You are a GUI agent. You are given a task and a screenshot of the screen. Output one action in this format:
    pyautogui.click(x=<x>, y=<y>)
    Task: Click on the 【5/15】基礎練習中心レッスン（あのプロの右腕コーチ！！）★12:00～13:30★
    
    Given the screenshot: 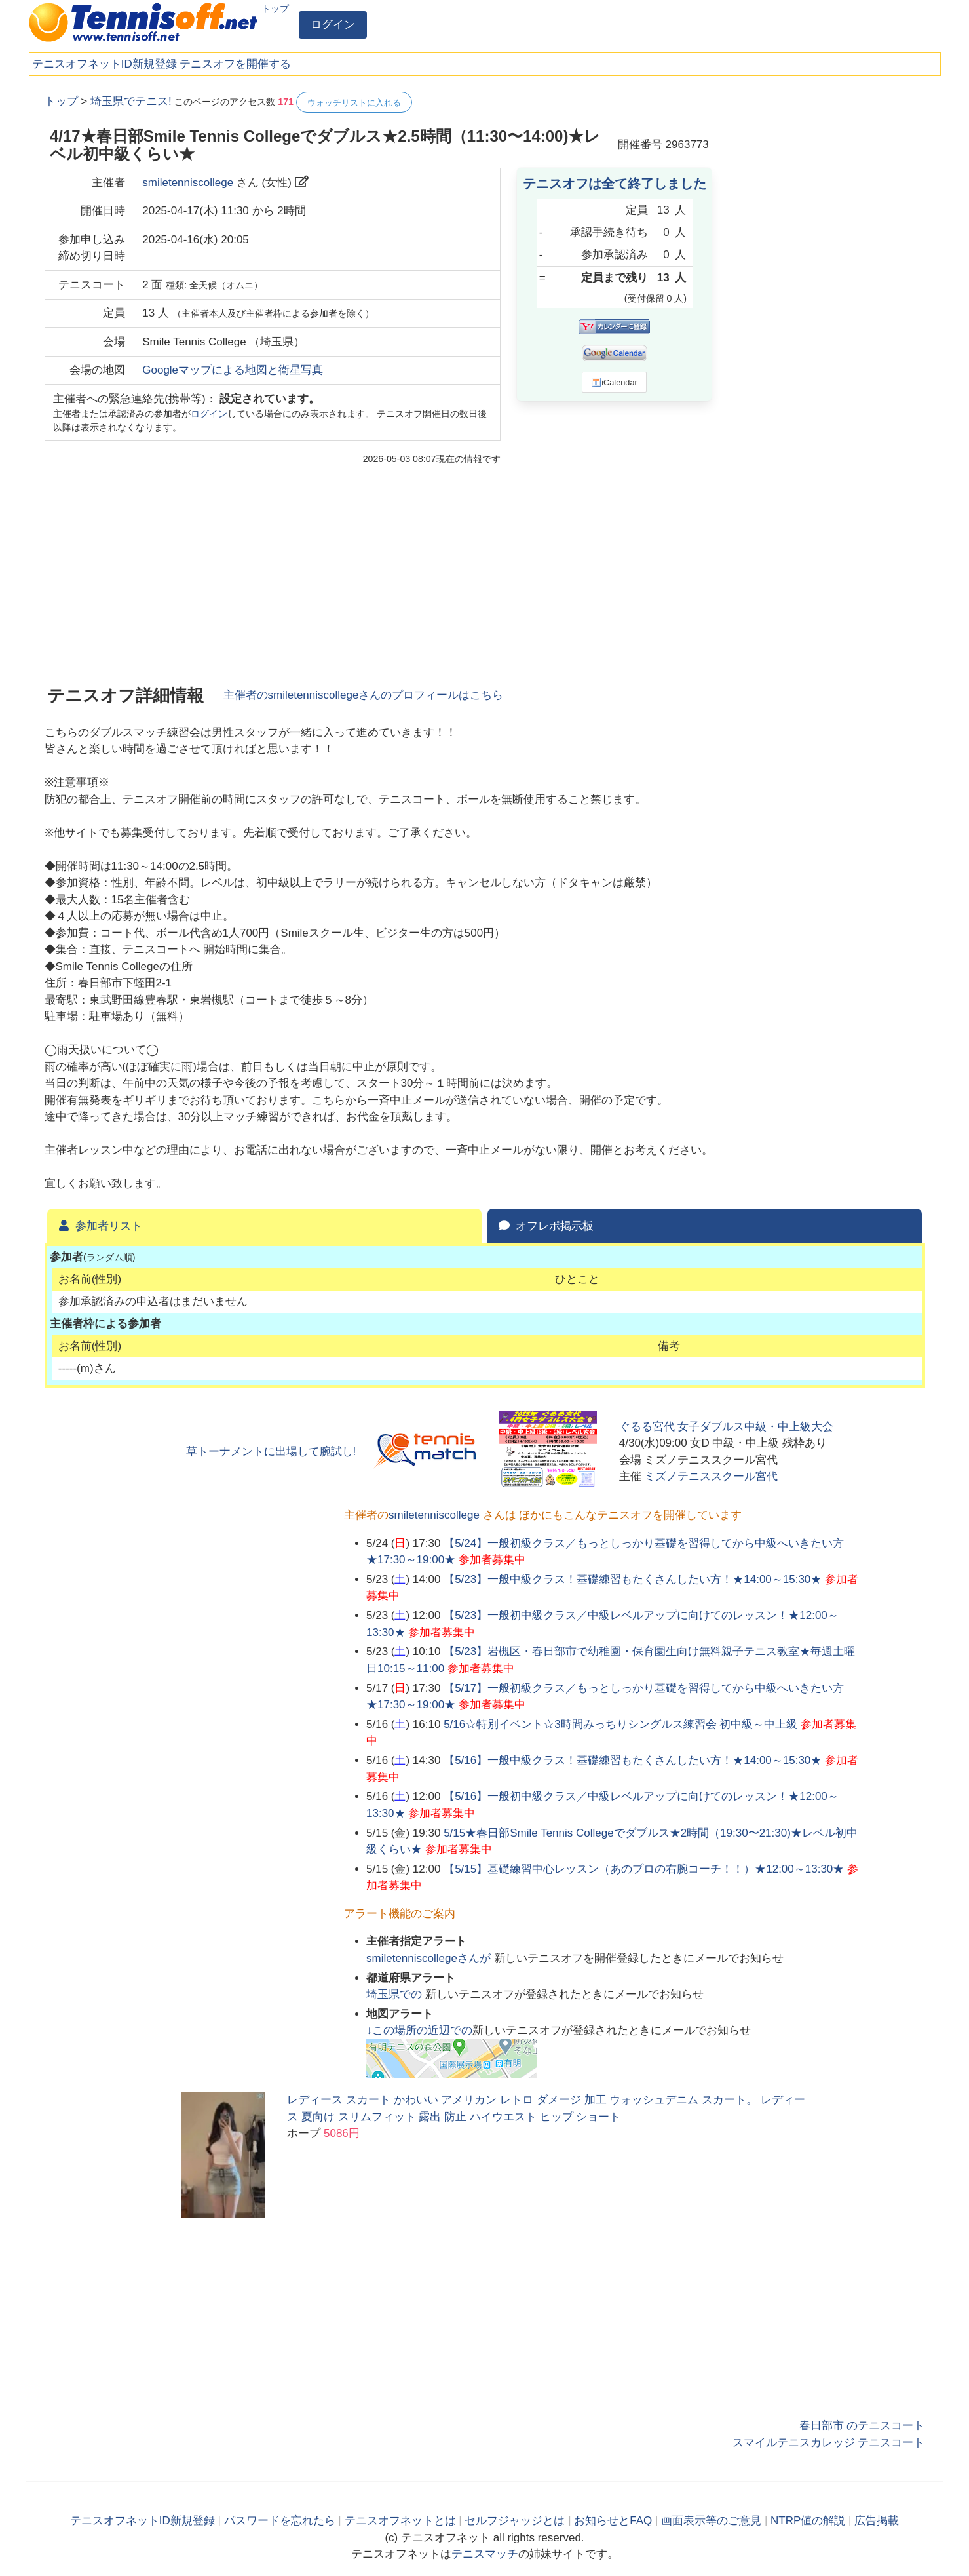 What is the action you would take?
    pyautogui.click(x=644, y=1869)
    